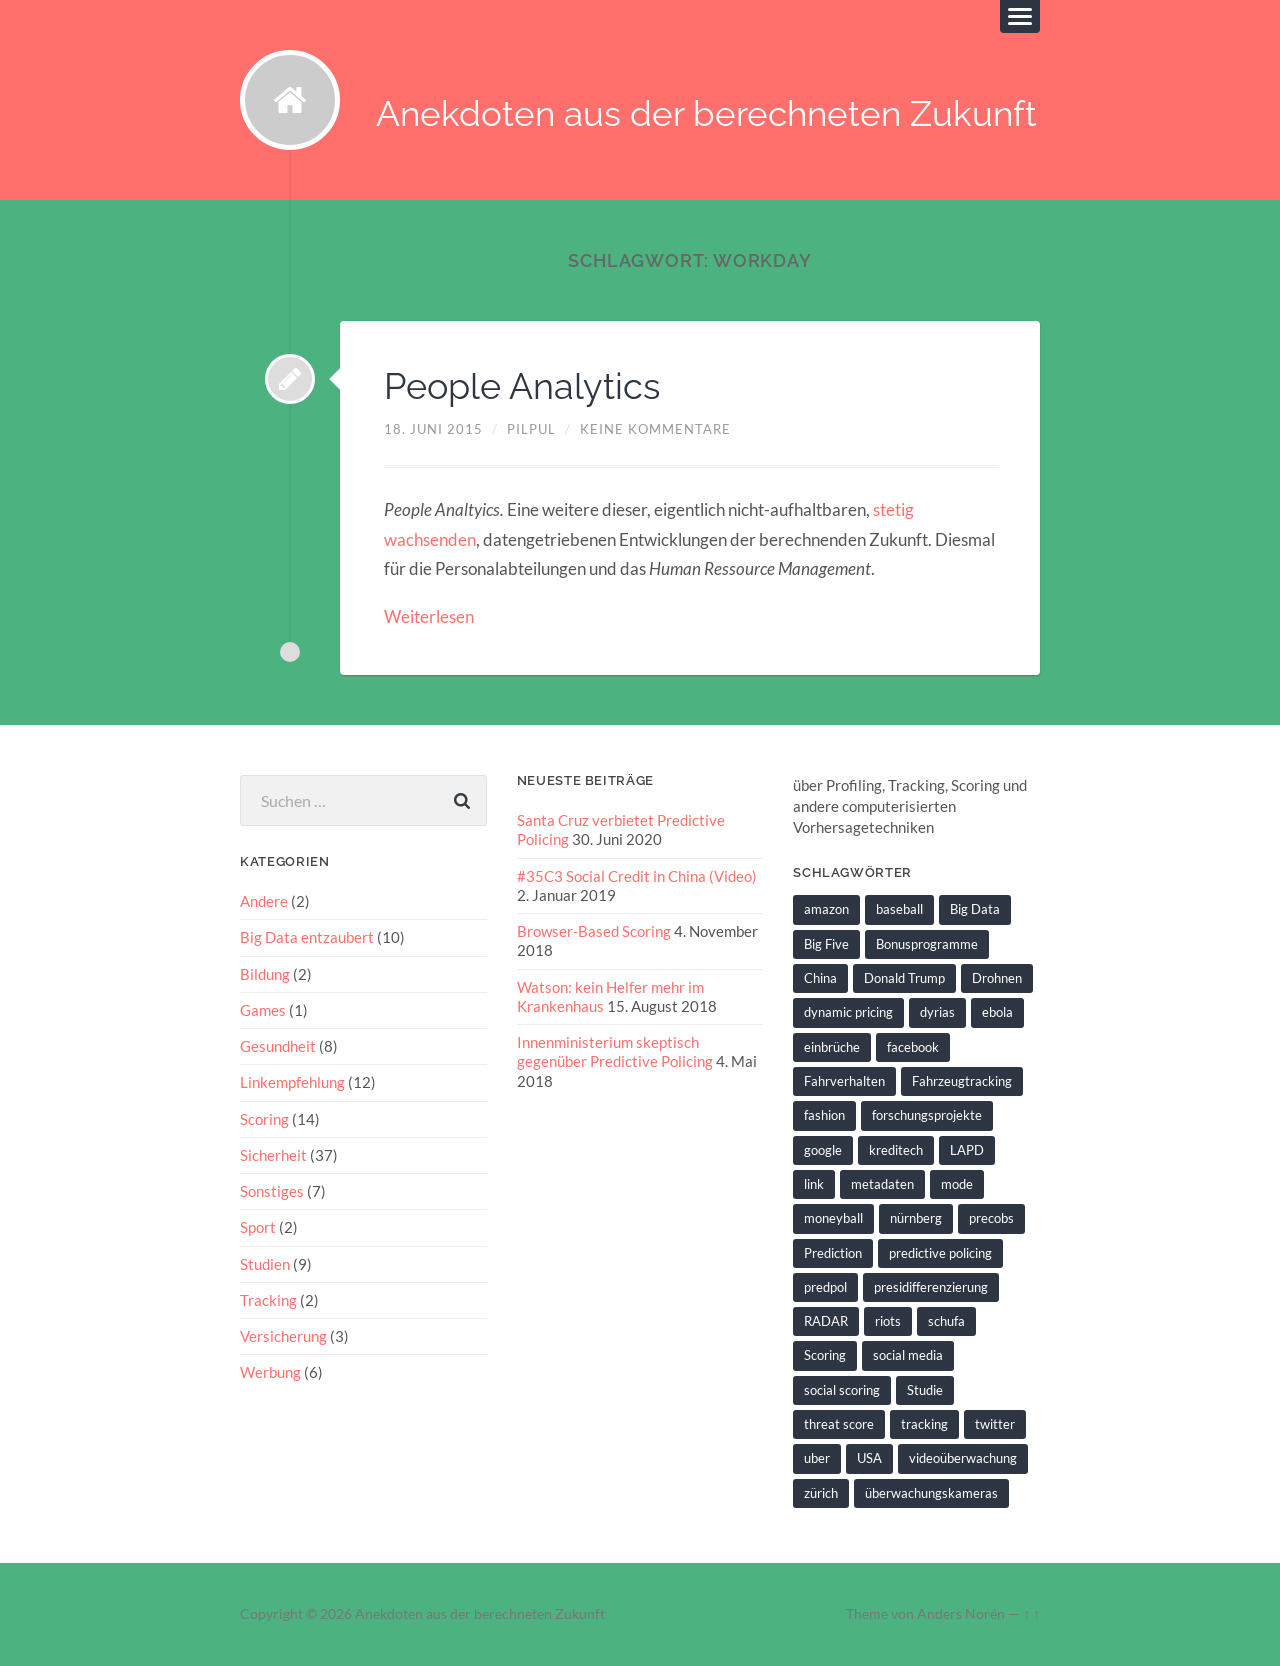 The image size is (1280, 1666). What do you see at coordinates (882, 1184) in the screenshot?
I see `metadaten [metadaten (2 Einträge)]` at bounding box center [882, 1184].